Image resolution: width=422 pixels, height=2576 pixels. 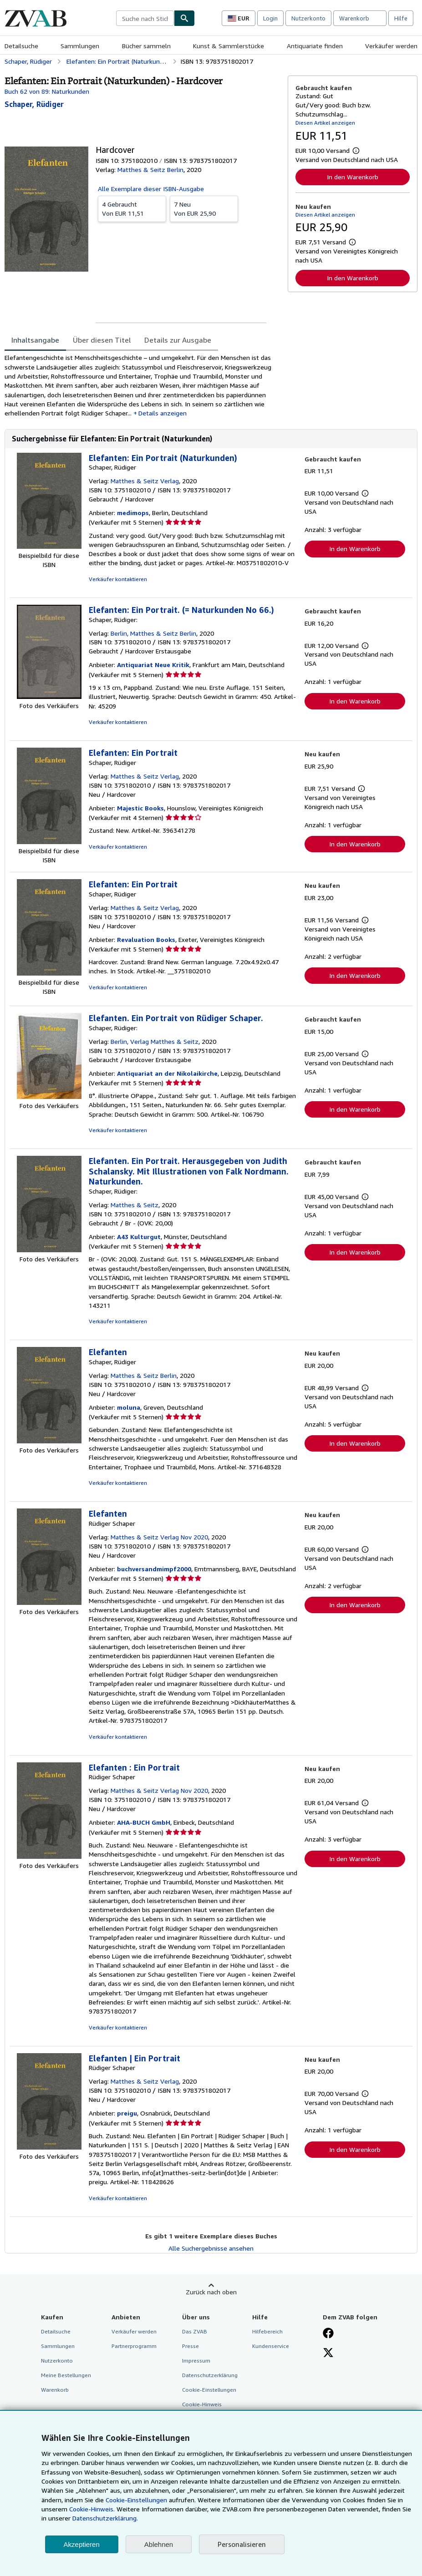 I want to click on Antiquariat Neue Kritik, so click(x=153, y=664).